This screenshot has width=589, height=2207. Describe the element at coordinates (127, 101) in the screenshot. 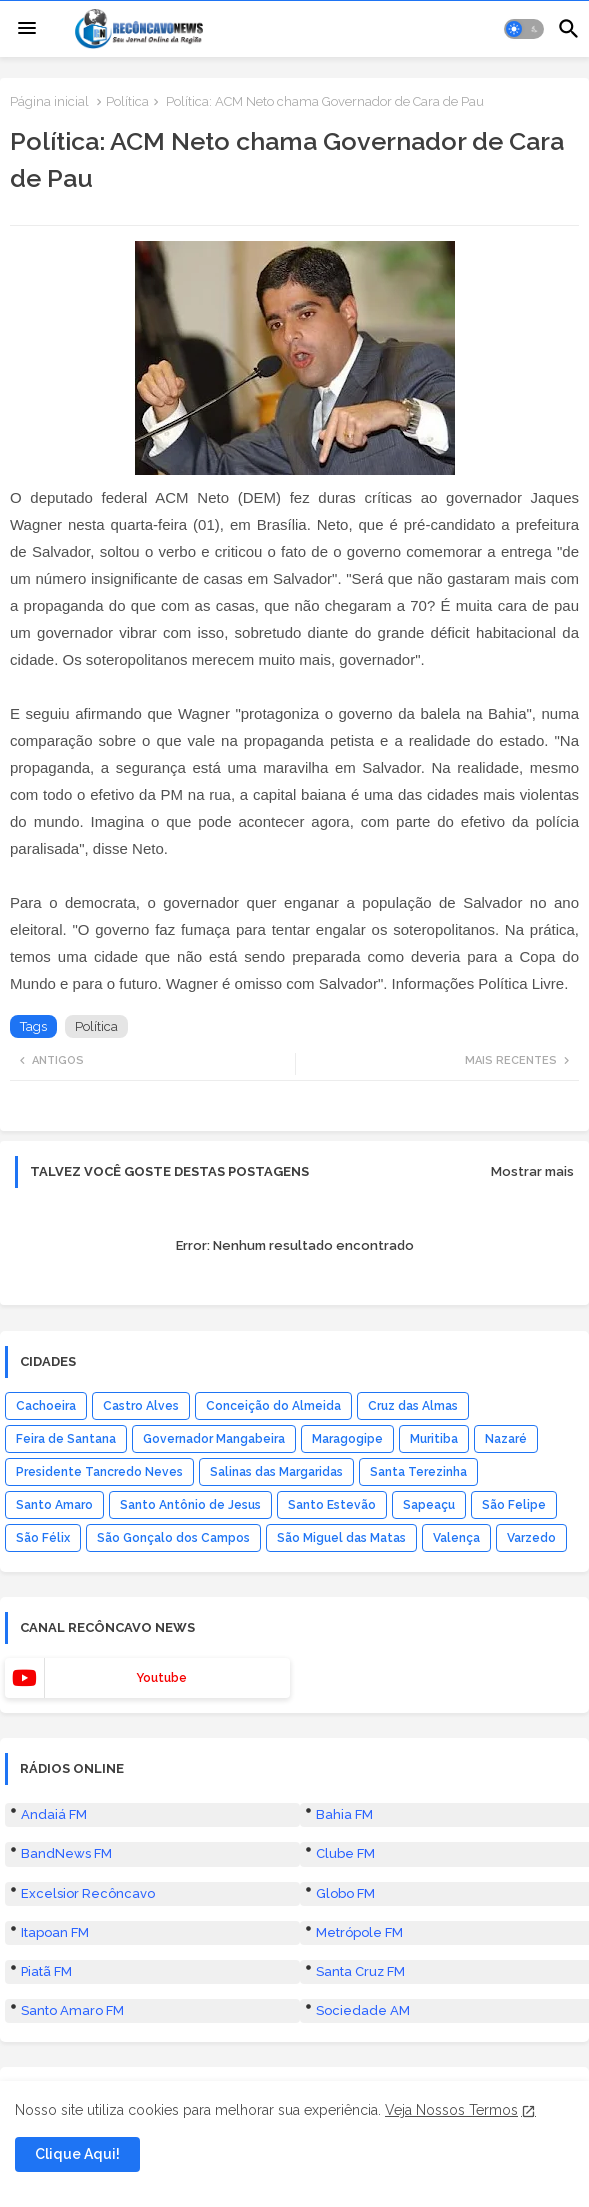

I see `Política` at that location.